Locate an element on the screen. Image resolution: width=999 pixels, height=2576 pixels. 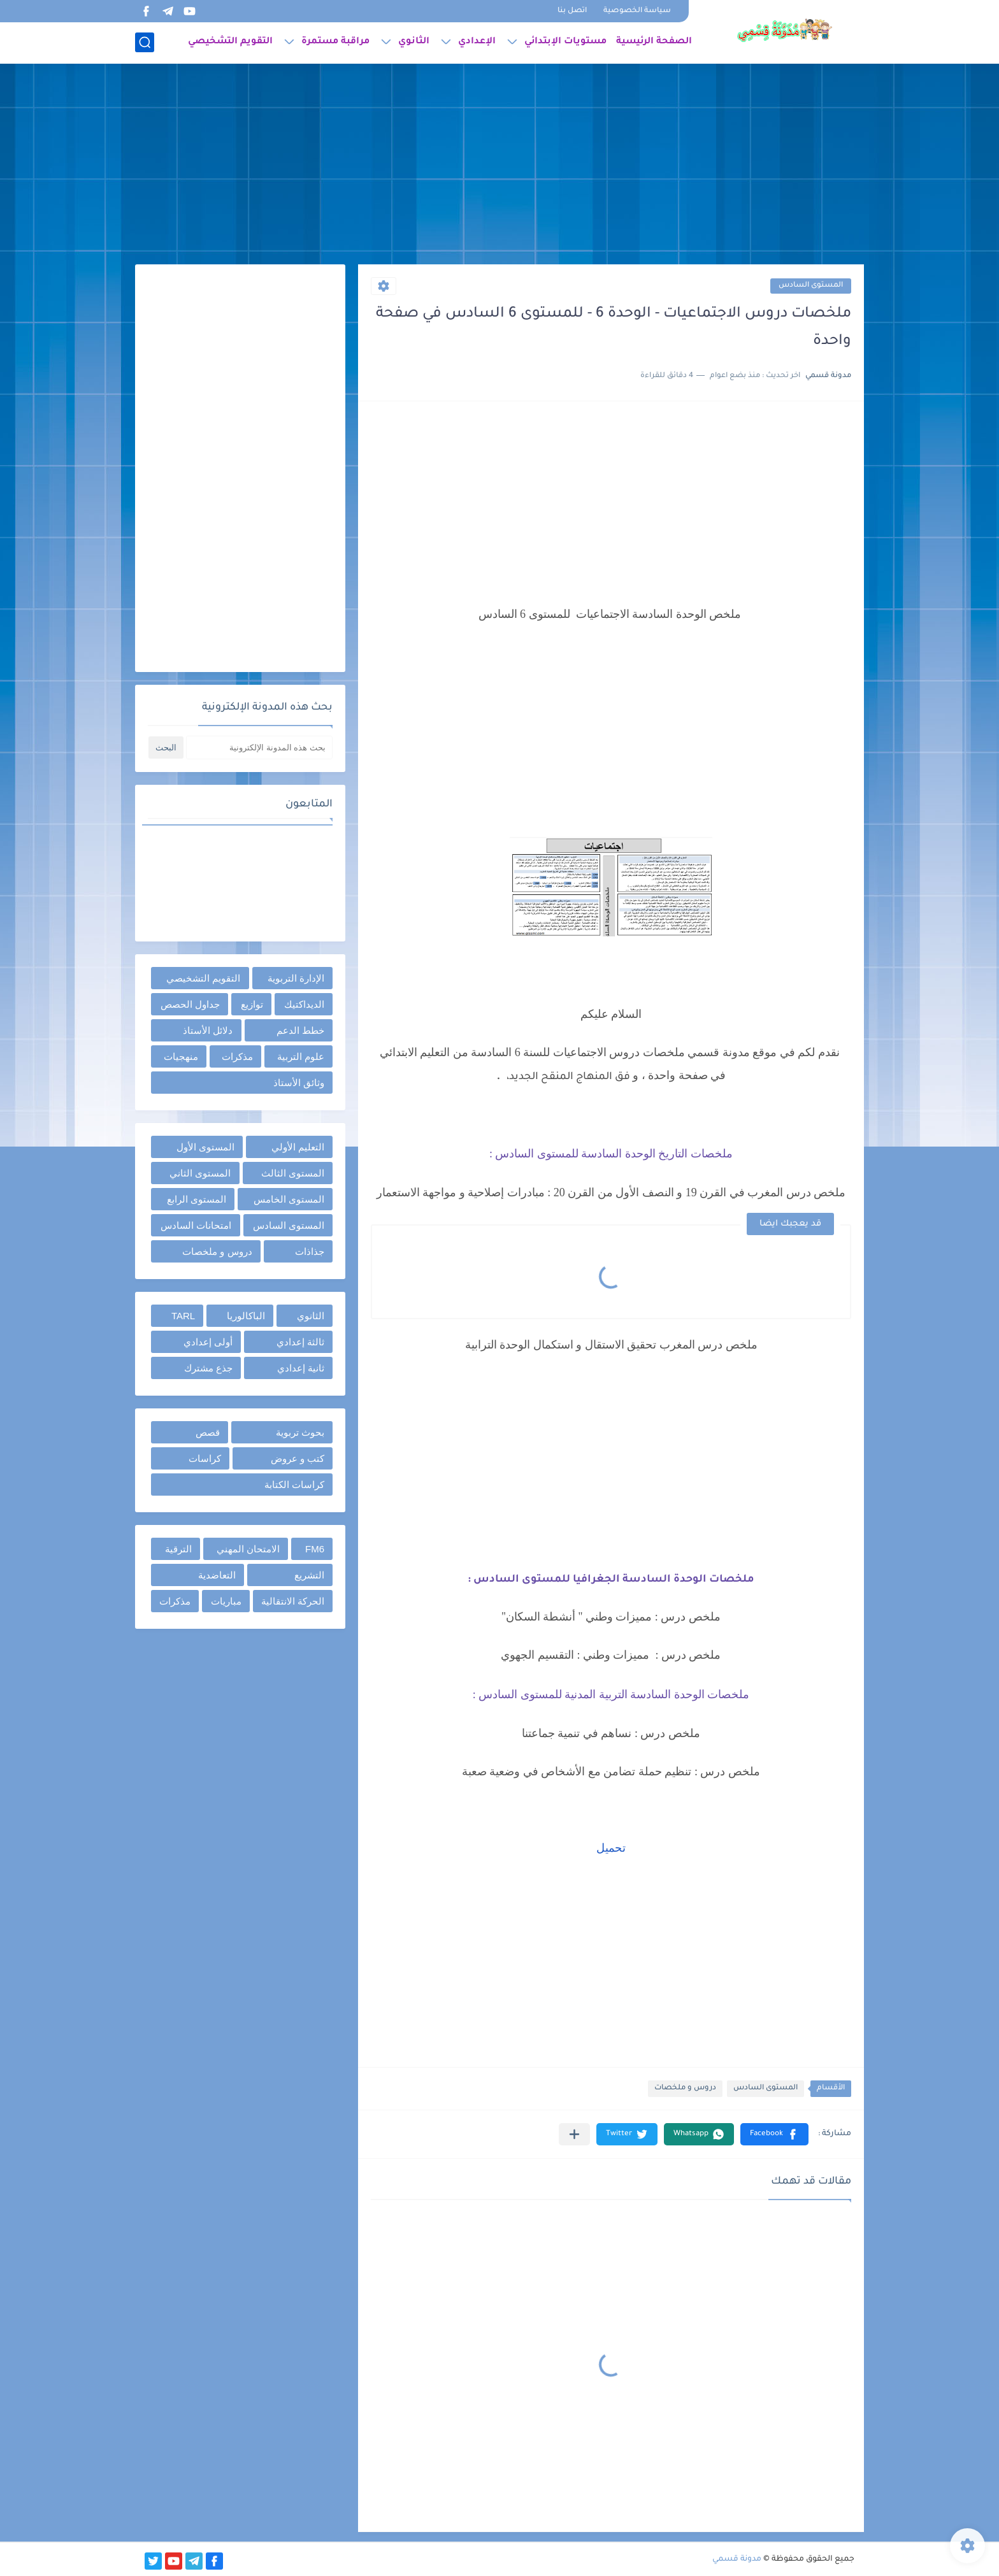
وثائق الأستاذ is located at coordinates (298, 1082).